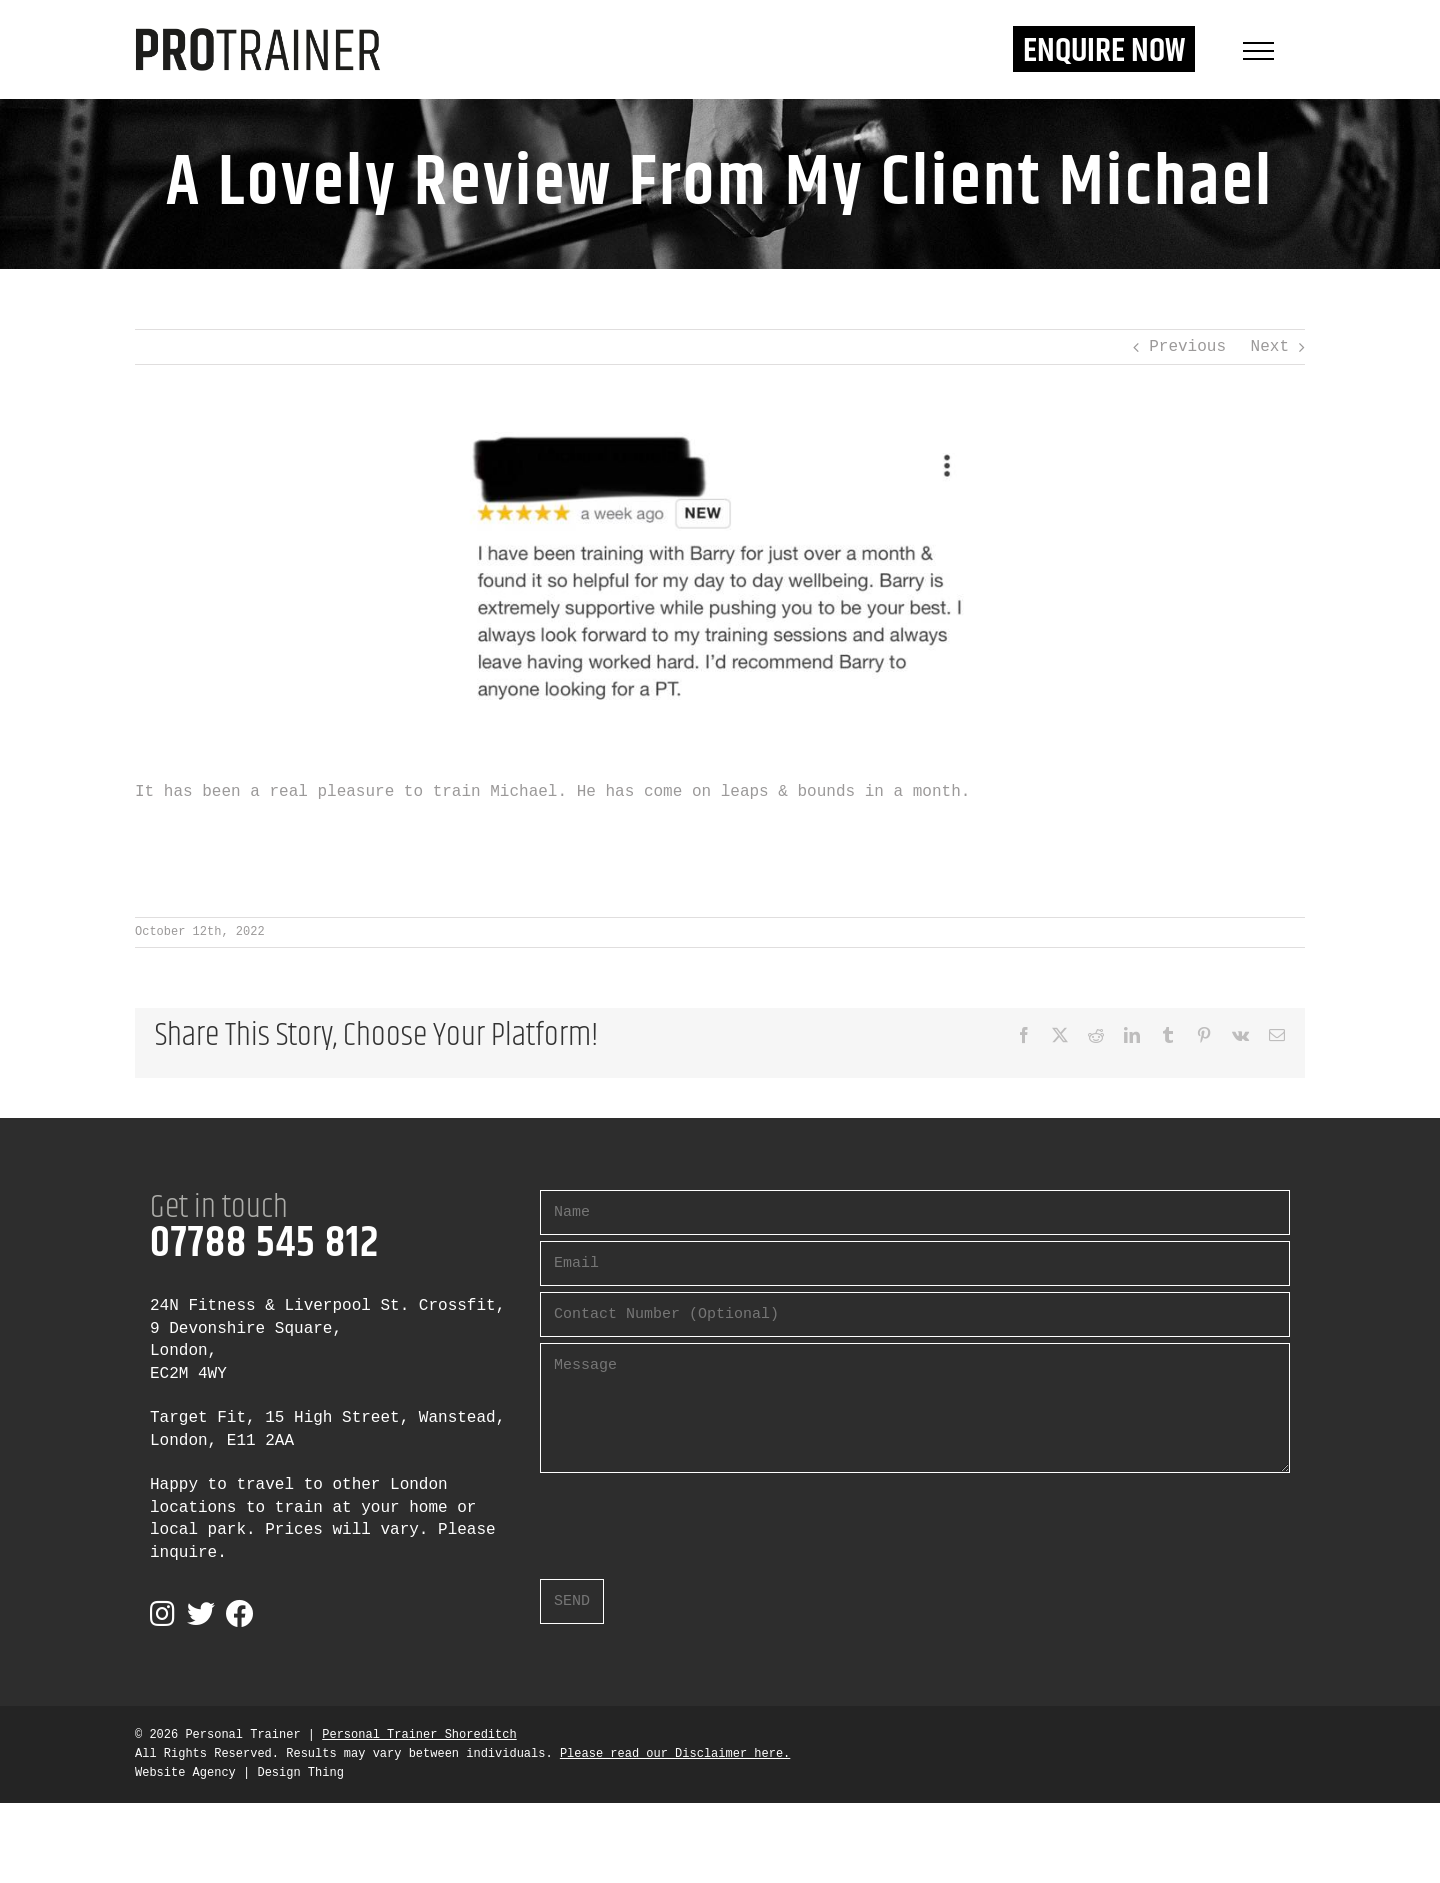  Describe the element at coordinates (300, 1773) in the screenshot. I see `Design Thing` at that location.